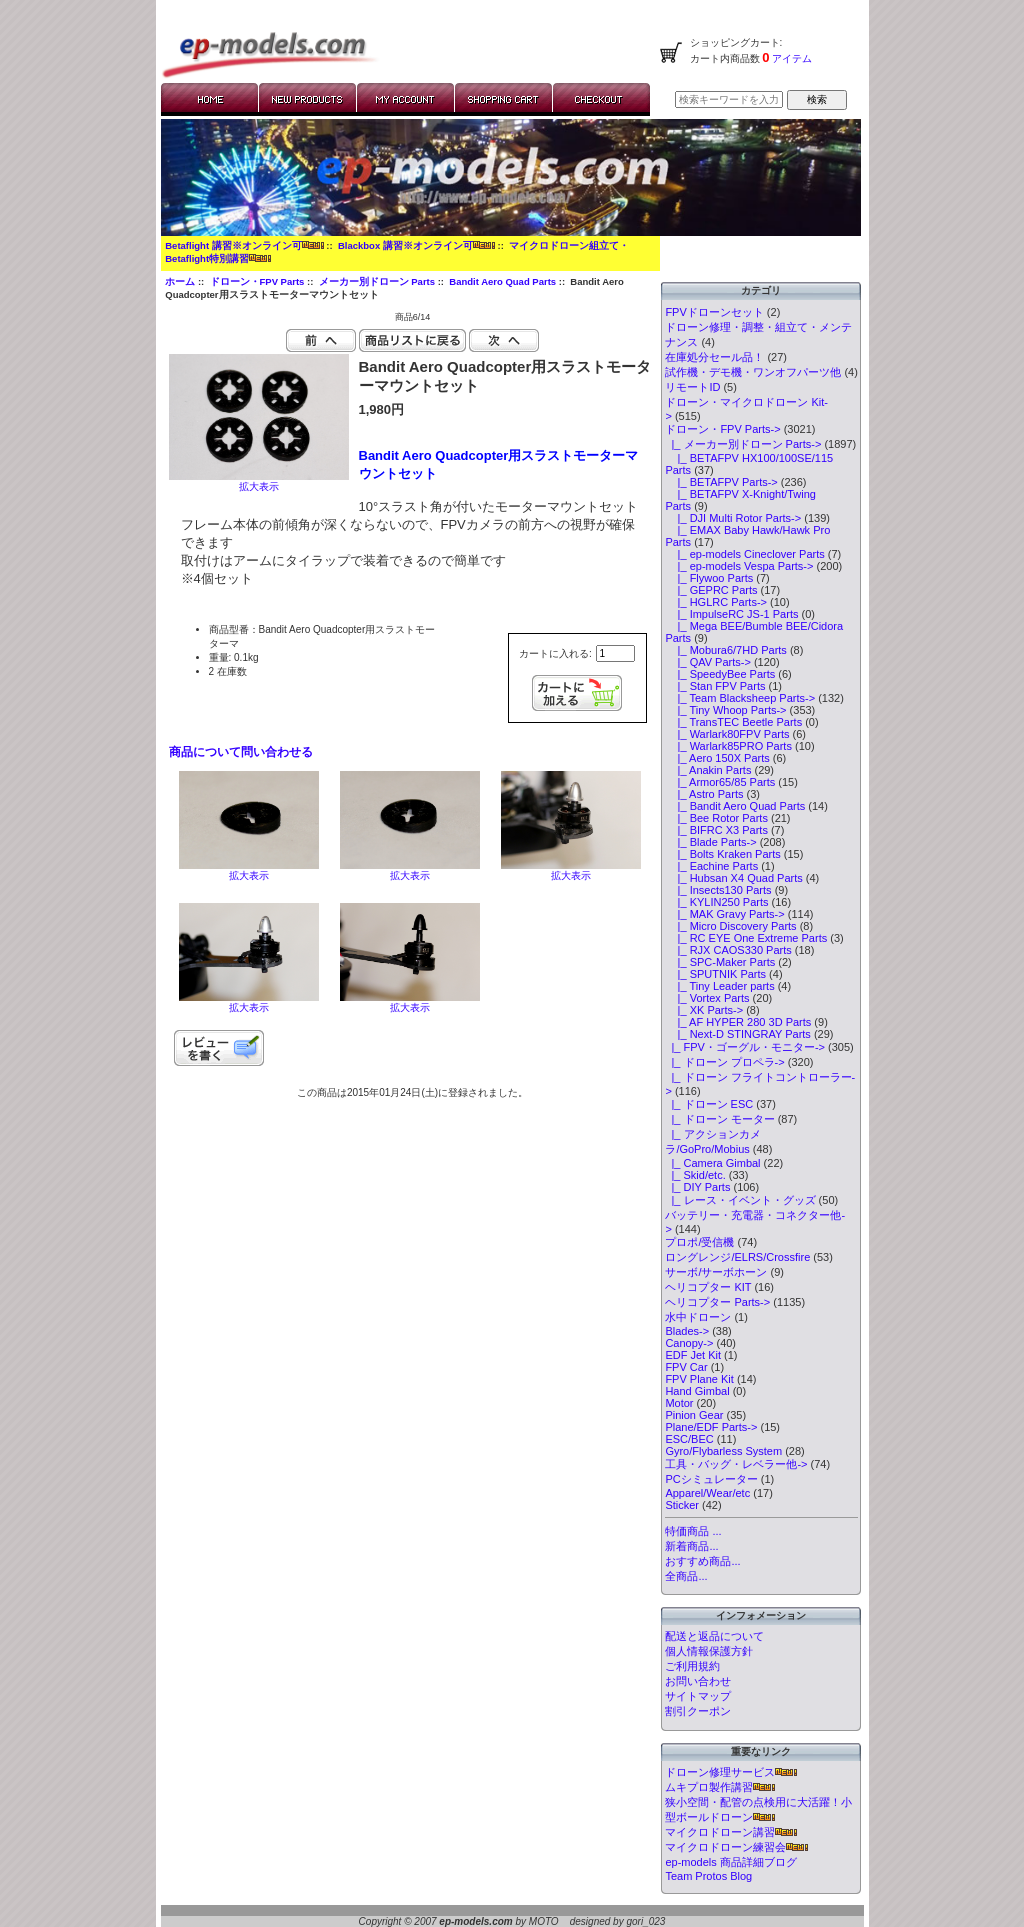 Image resolution: width=1024 pixels, height=1927 pixels. Describe the element at coordinates (377, 281) in the screenshot. I see `メーカー別ドローン Parts` at that location.